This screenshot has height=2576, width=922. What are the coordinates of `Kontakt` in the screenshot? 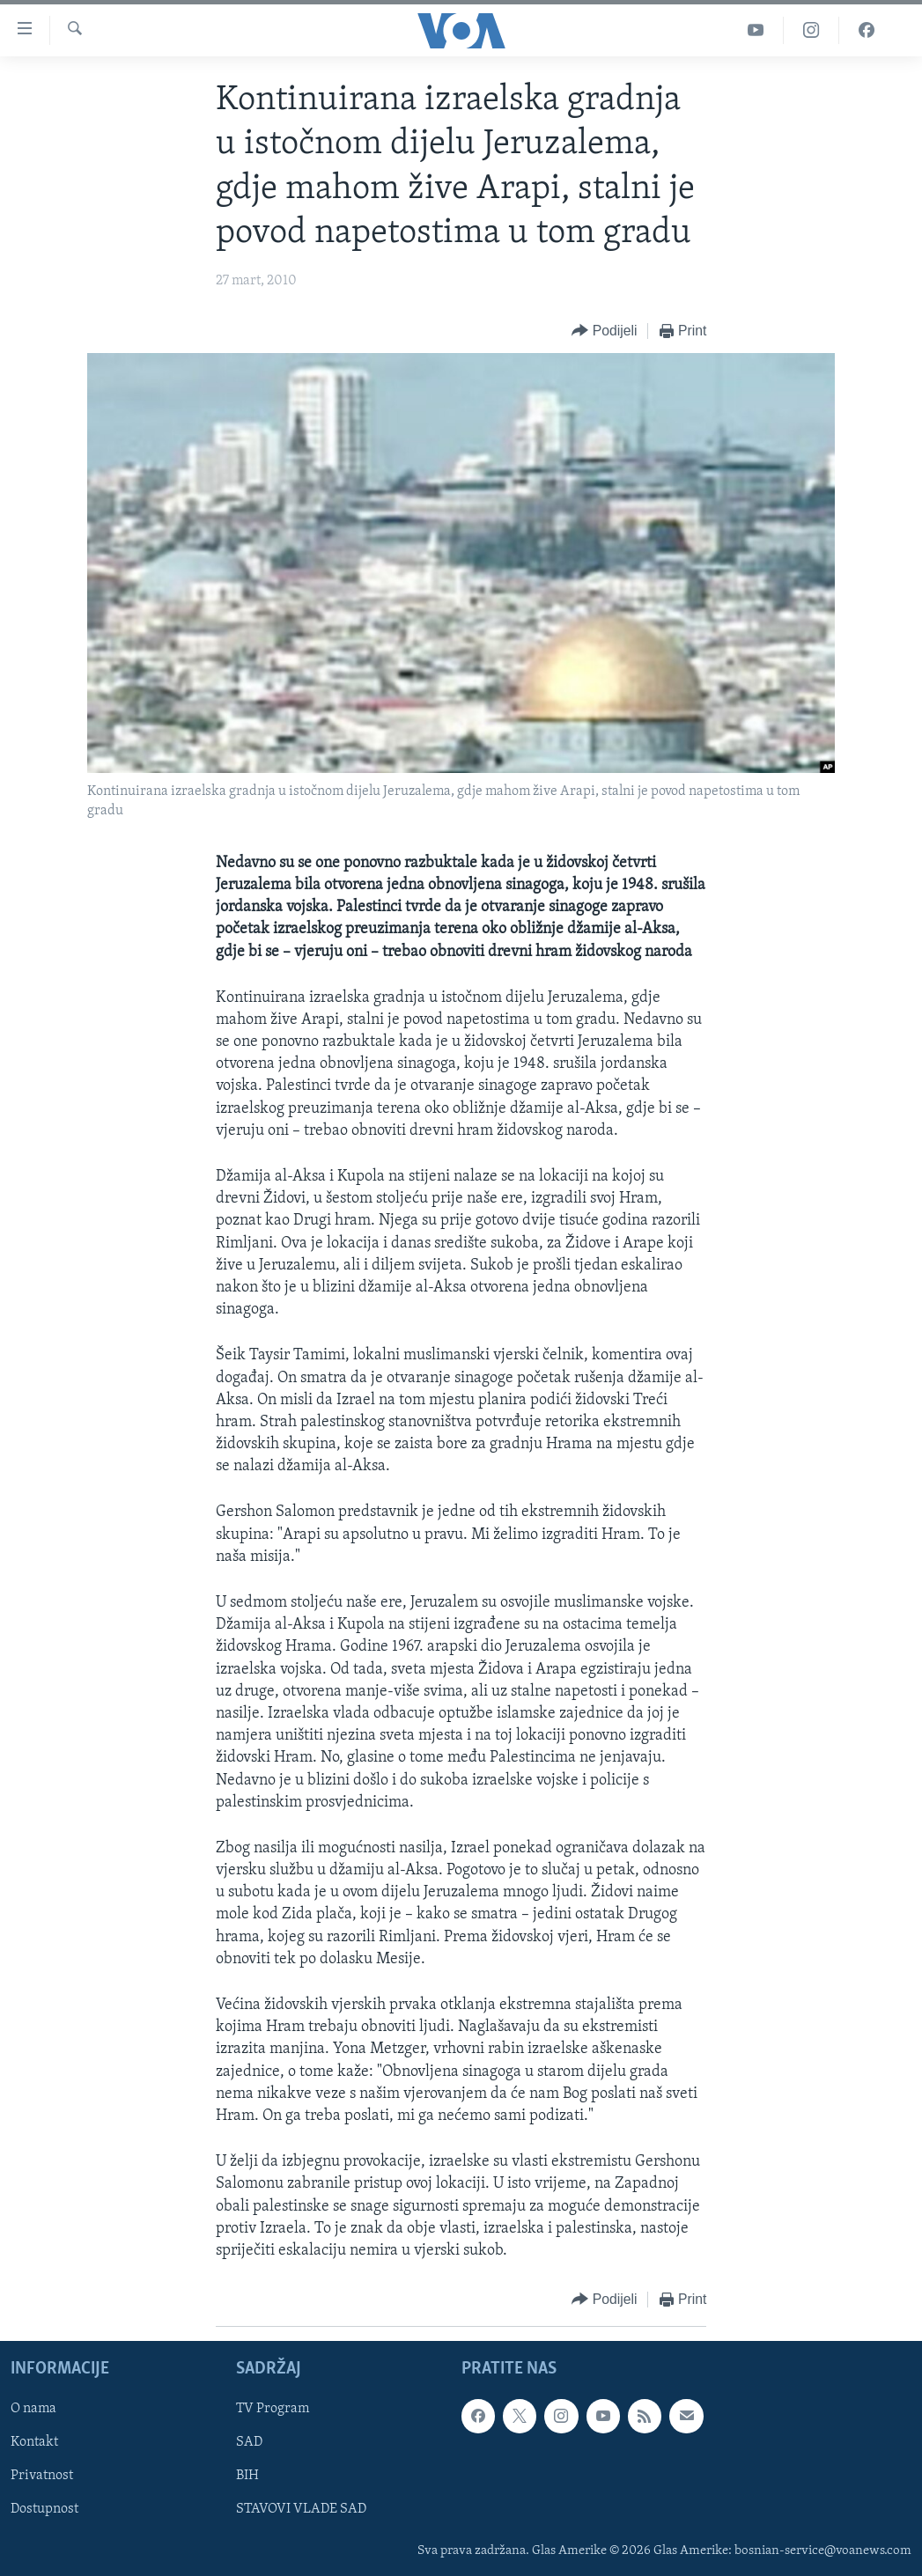 It's located at (34, 2443).